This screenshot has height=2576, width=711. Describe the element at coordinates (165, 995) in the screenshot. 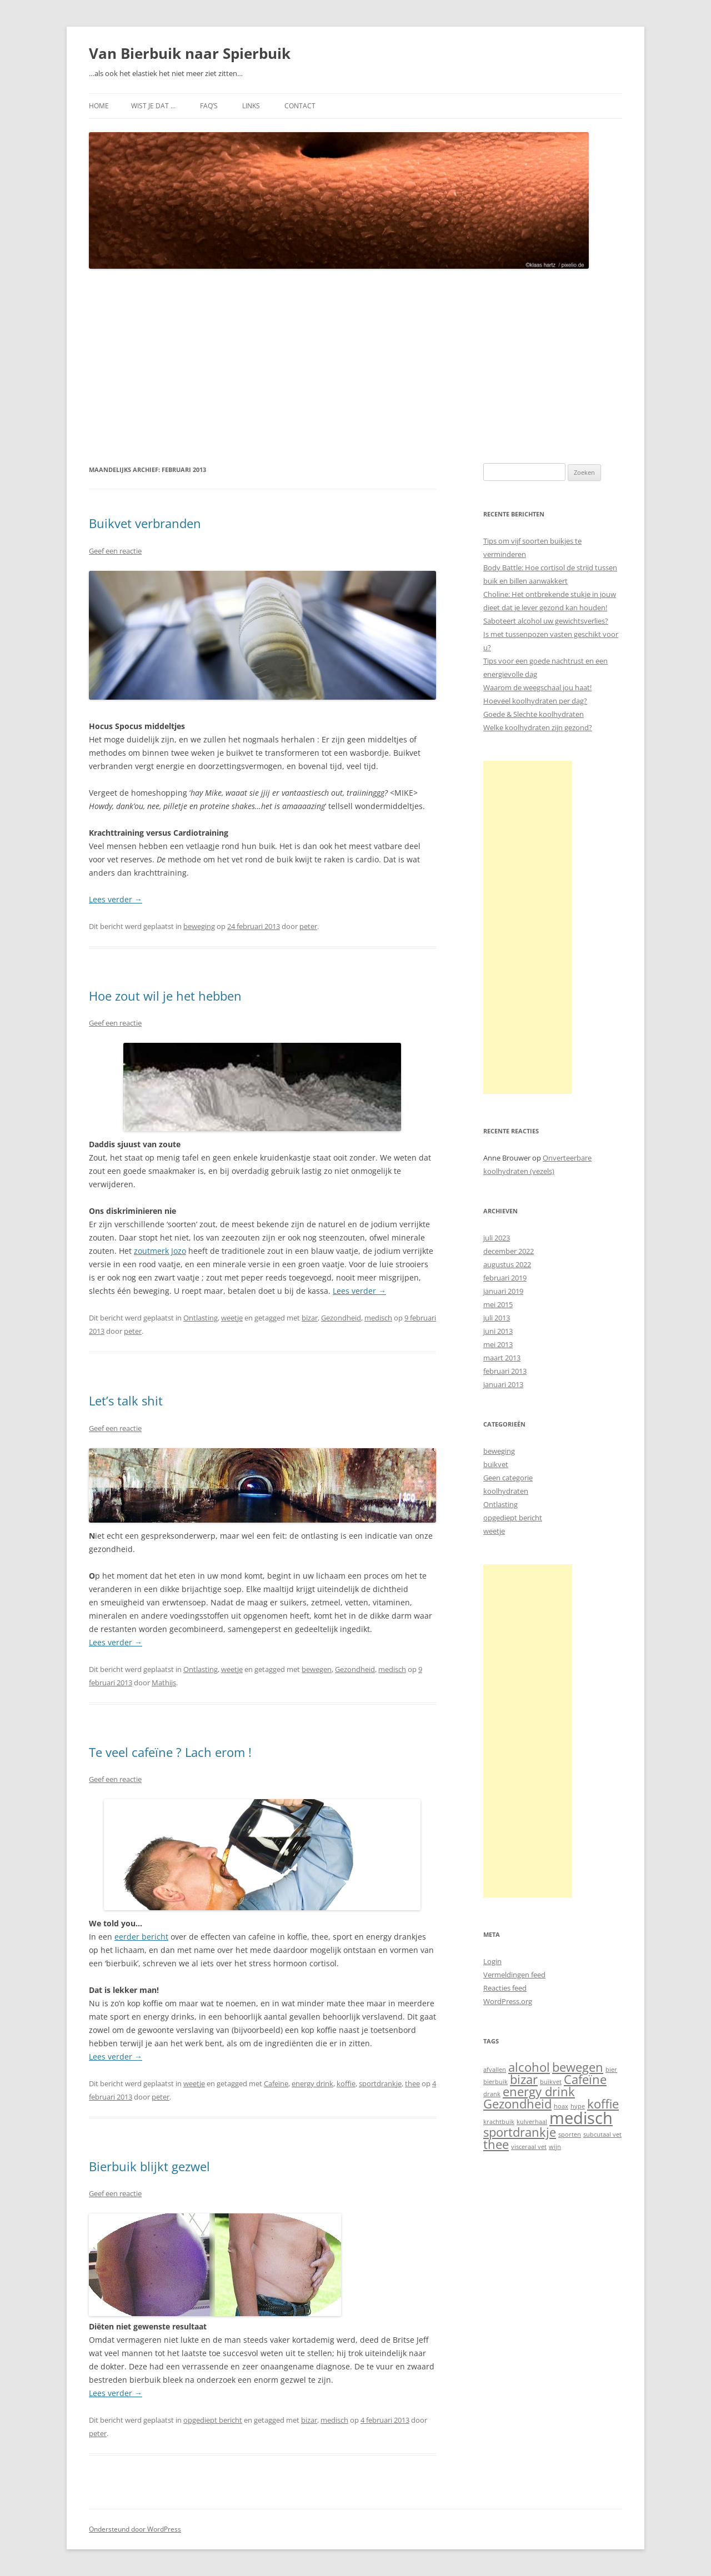

I see `Hoe zout wil je het hebben` at that location.